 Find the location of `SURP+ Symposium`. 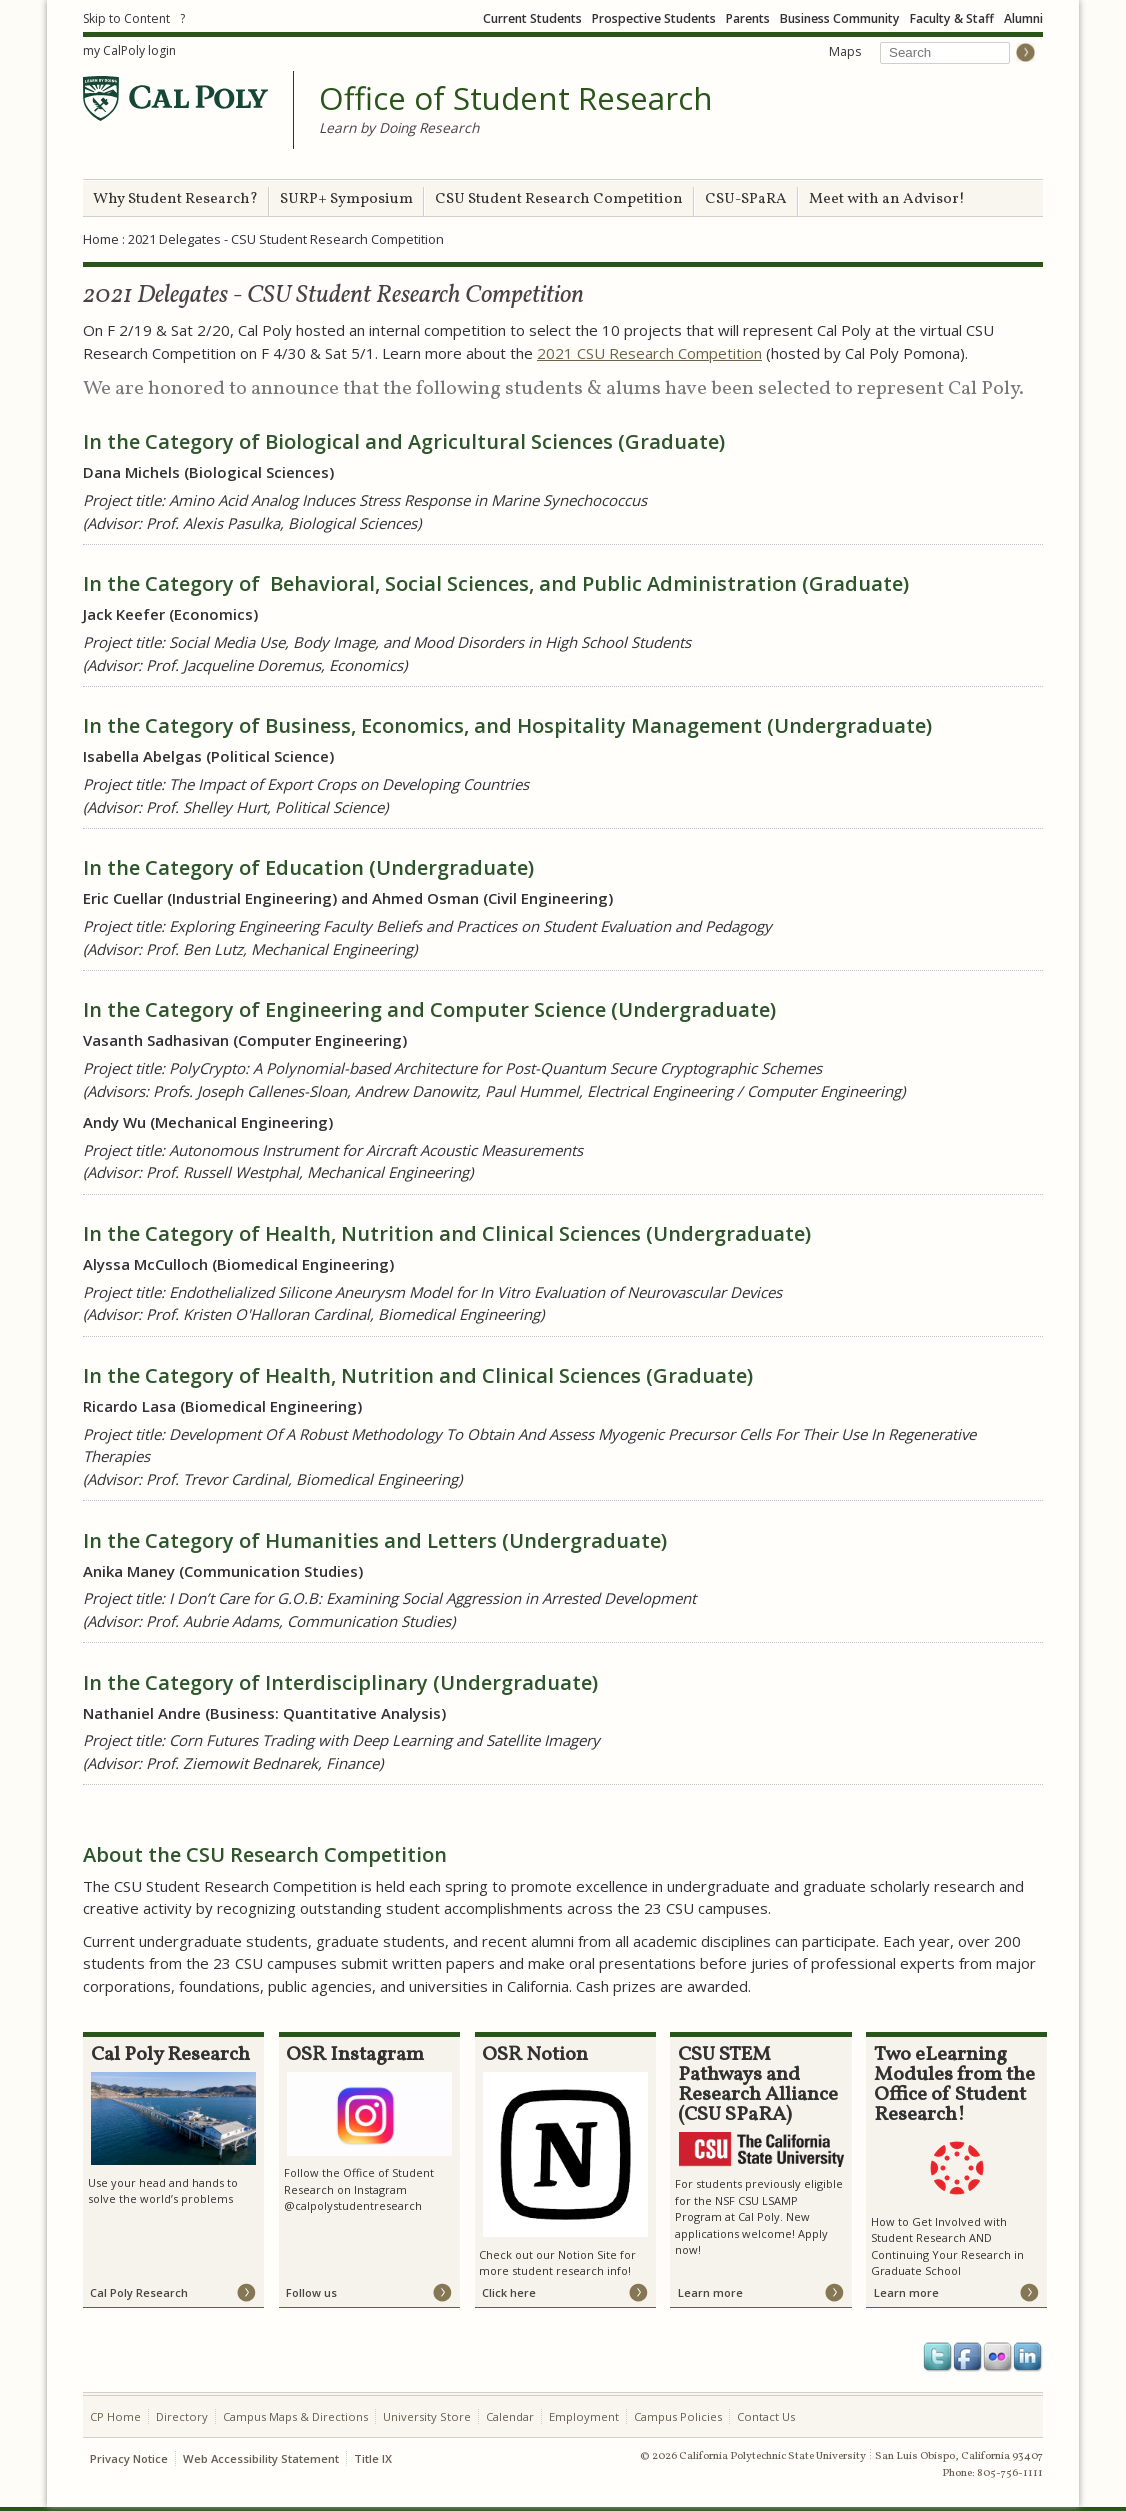

SURP+ Symposium is located at coordinates (346, 199).